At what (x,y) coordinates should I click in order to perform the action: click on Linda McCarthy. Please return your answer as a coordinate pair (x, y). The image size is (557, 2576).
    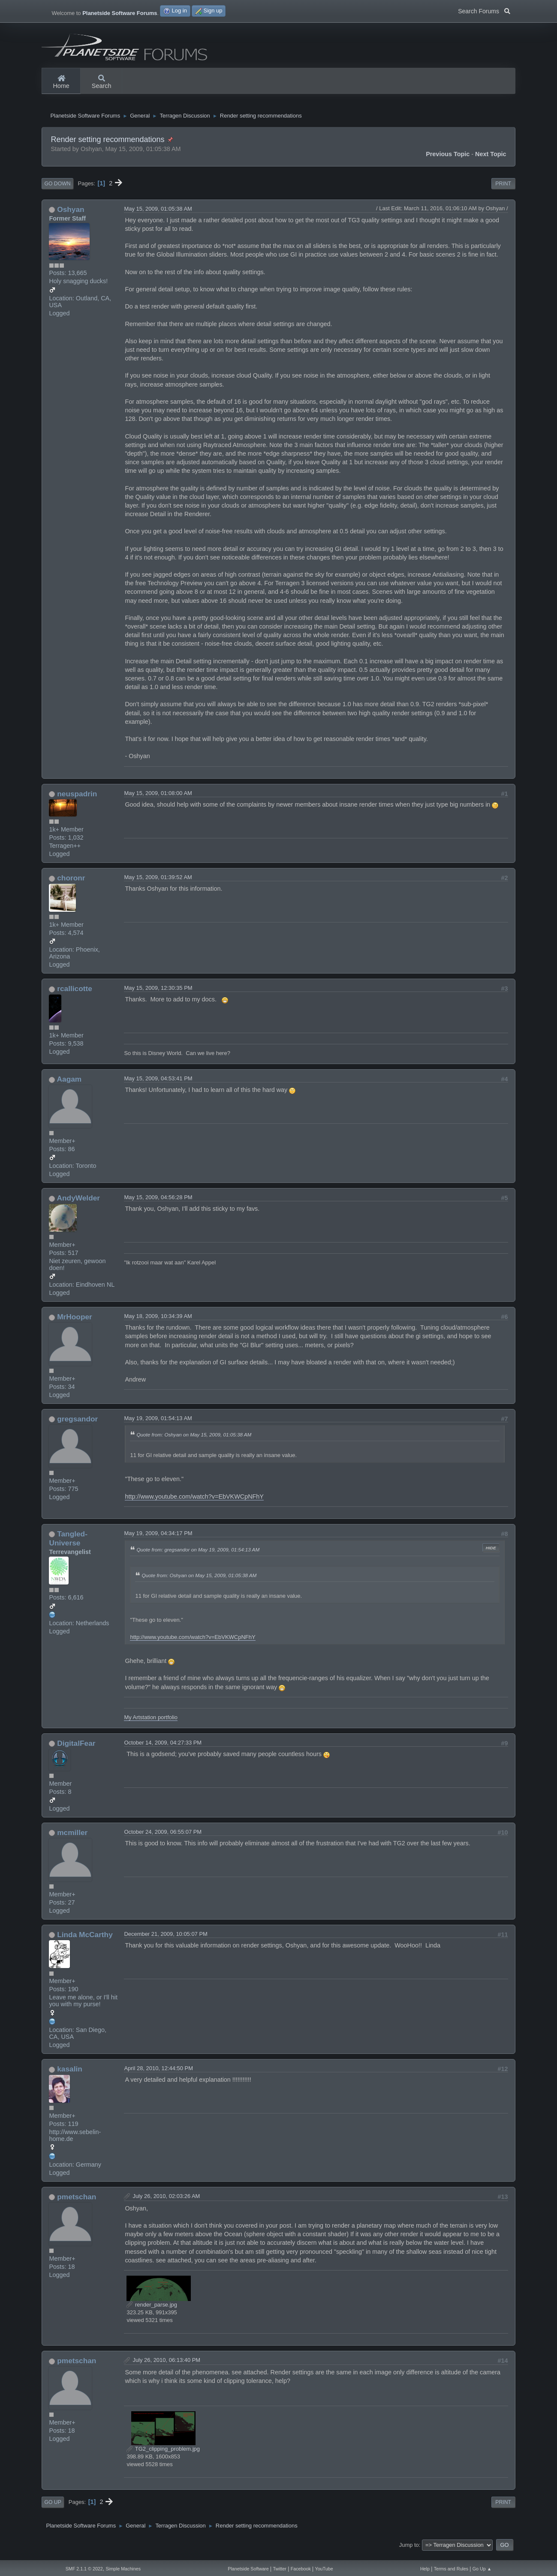
    Looking at the image, I should click on (85, 1941).